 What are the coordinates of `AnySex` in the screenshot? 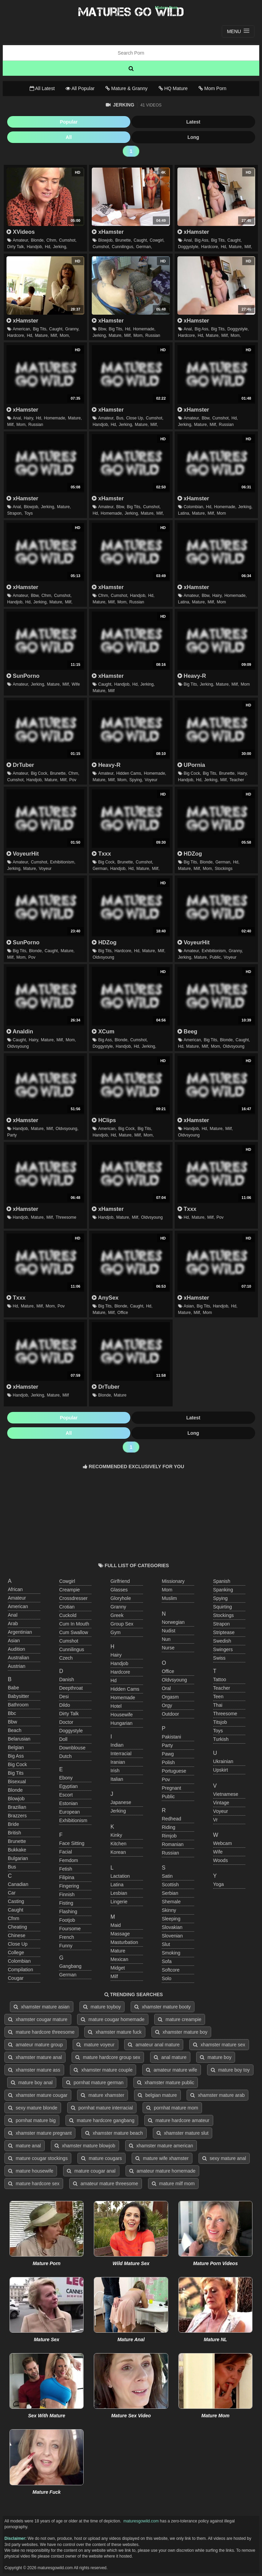 It's located at (105, 1297).